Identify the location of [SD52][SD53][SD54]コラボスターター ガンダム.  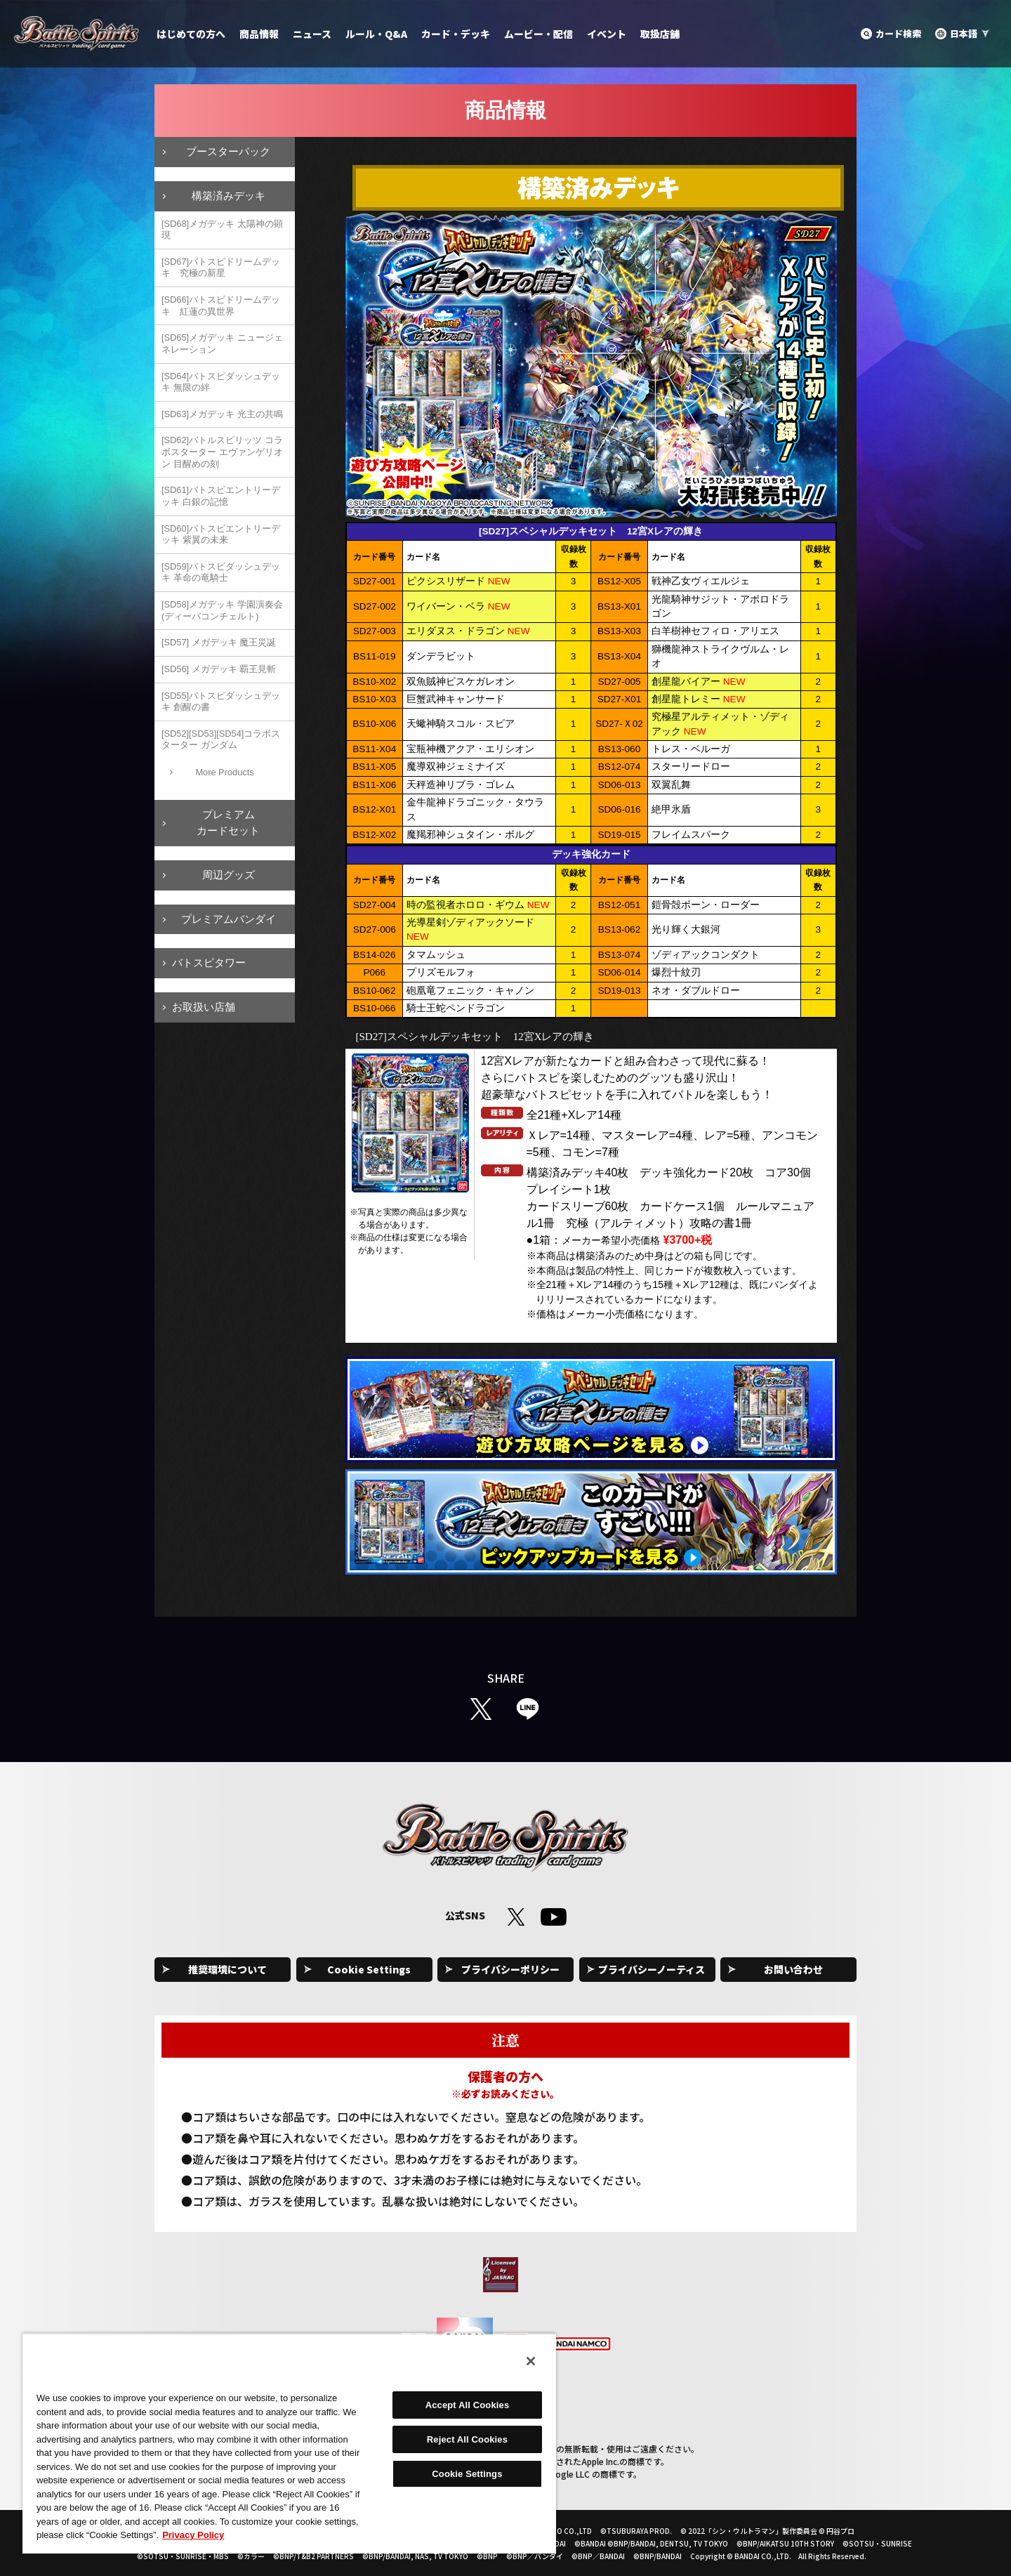
(220, 739).